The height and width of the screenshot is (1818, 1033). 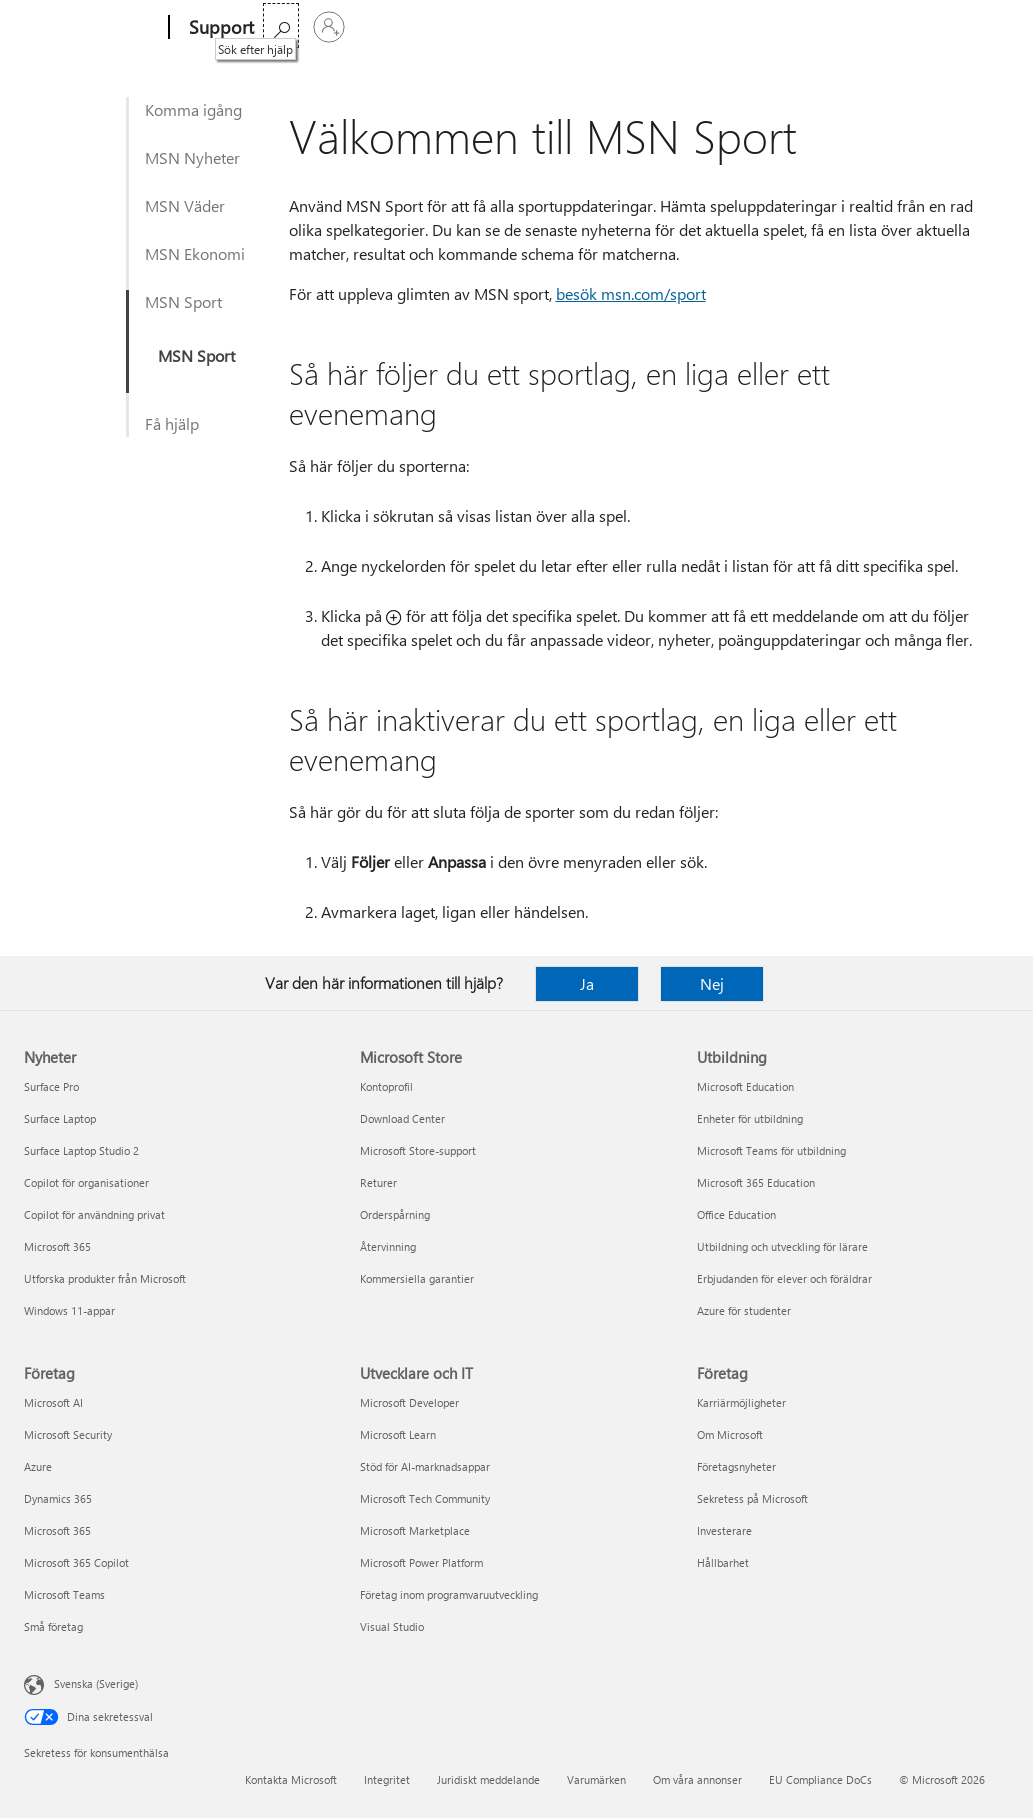 What do you see at coordinates (730, 1434) in the screenshot?
I see `Om Microsoft [Om Microsoft Företag]` at bounding box center [730, 1434].